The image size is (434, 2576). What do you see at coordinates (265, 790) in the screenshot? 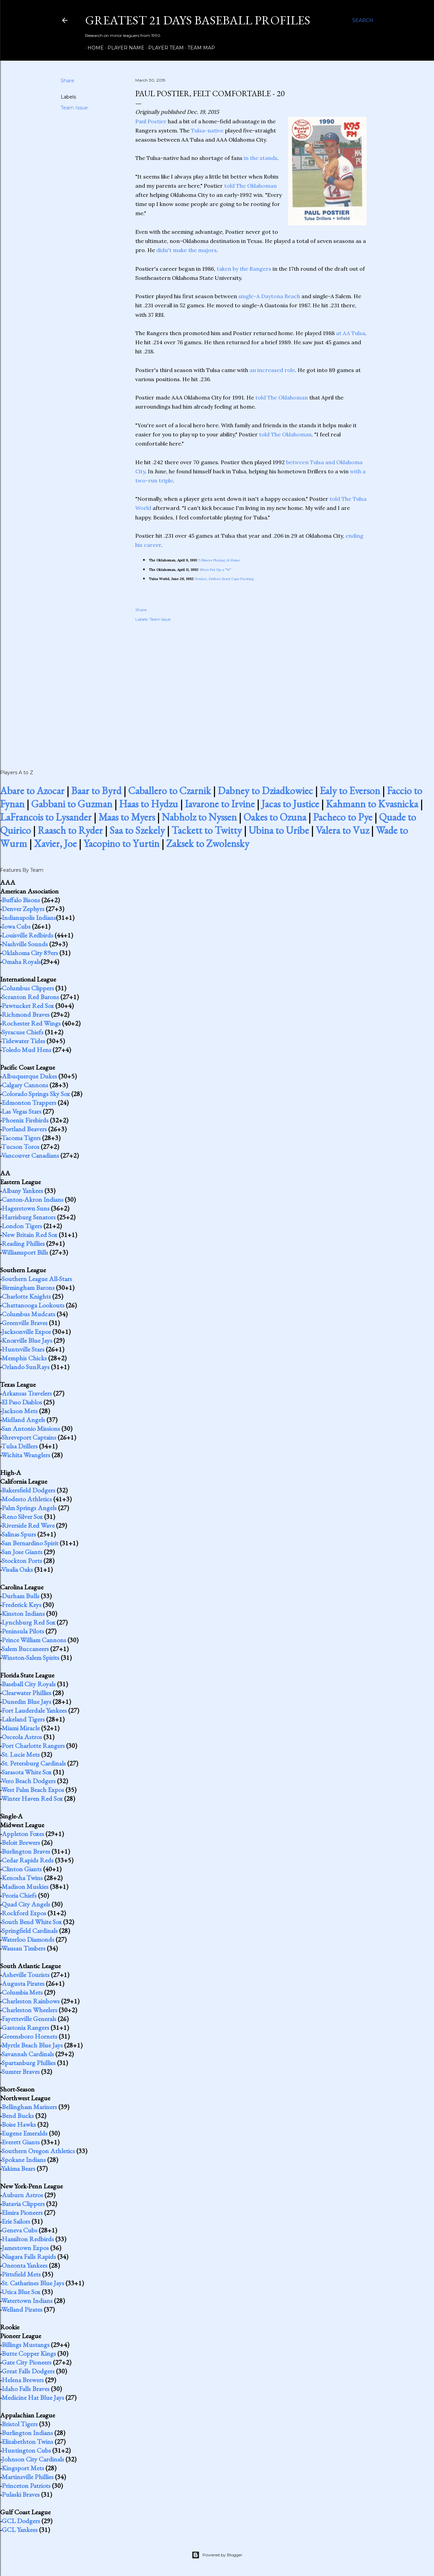
I see `Dabney to Dziadkowiec` at bounding box center [265, 790].